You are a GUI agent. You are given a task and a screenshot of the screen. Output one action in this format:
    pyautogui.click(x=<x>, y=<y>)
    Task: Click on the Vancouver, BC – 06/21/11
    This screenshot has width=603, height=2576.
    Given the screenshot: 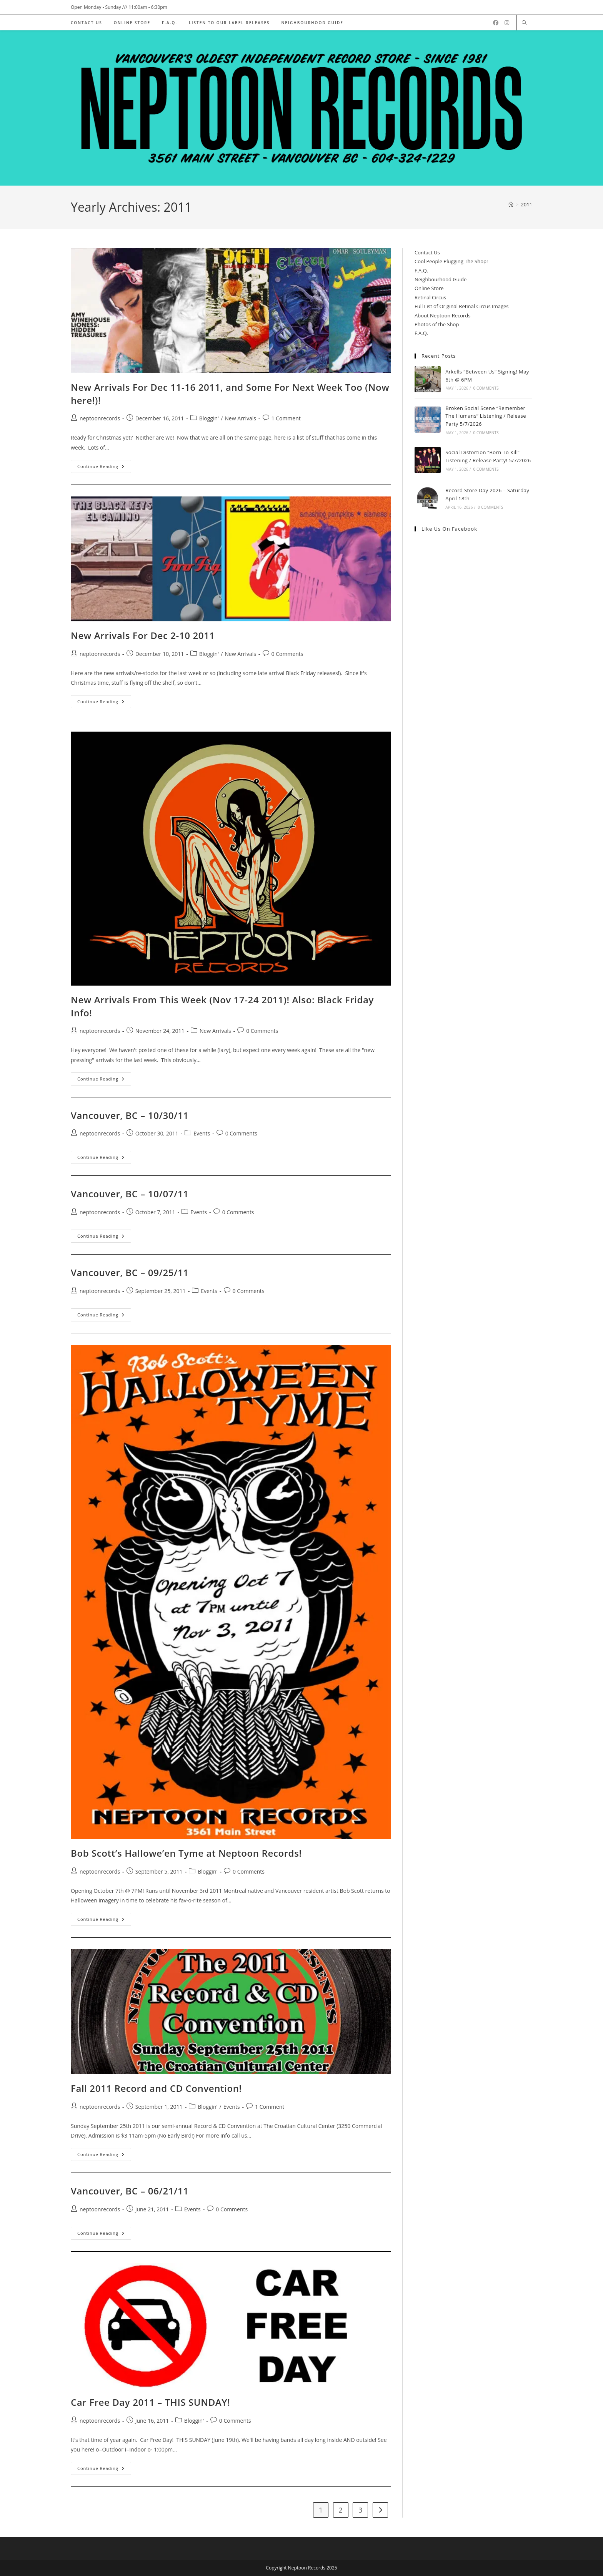 What is the action you would take?
    pyautogui.click(x=130, y=2190)
    